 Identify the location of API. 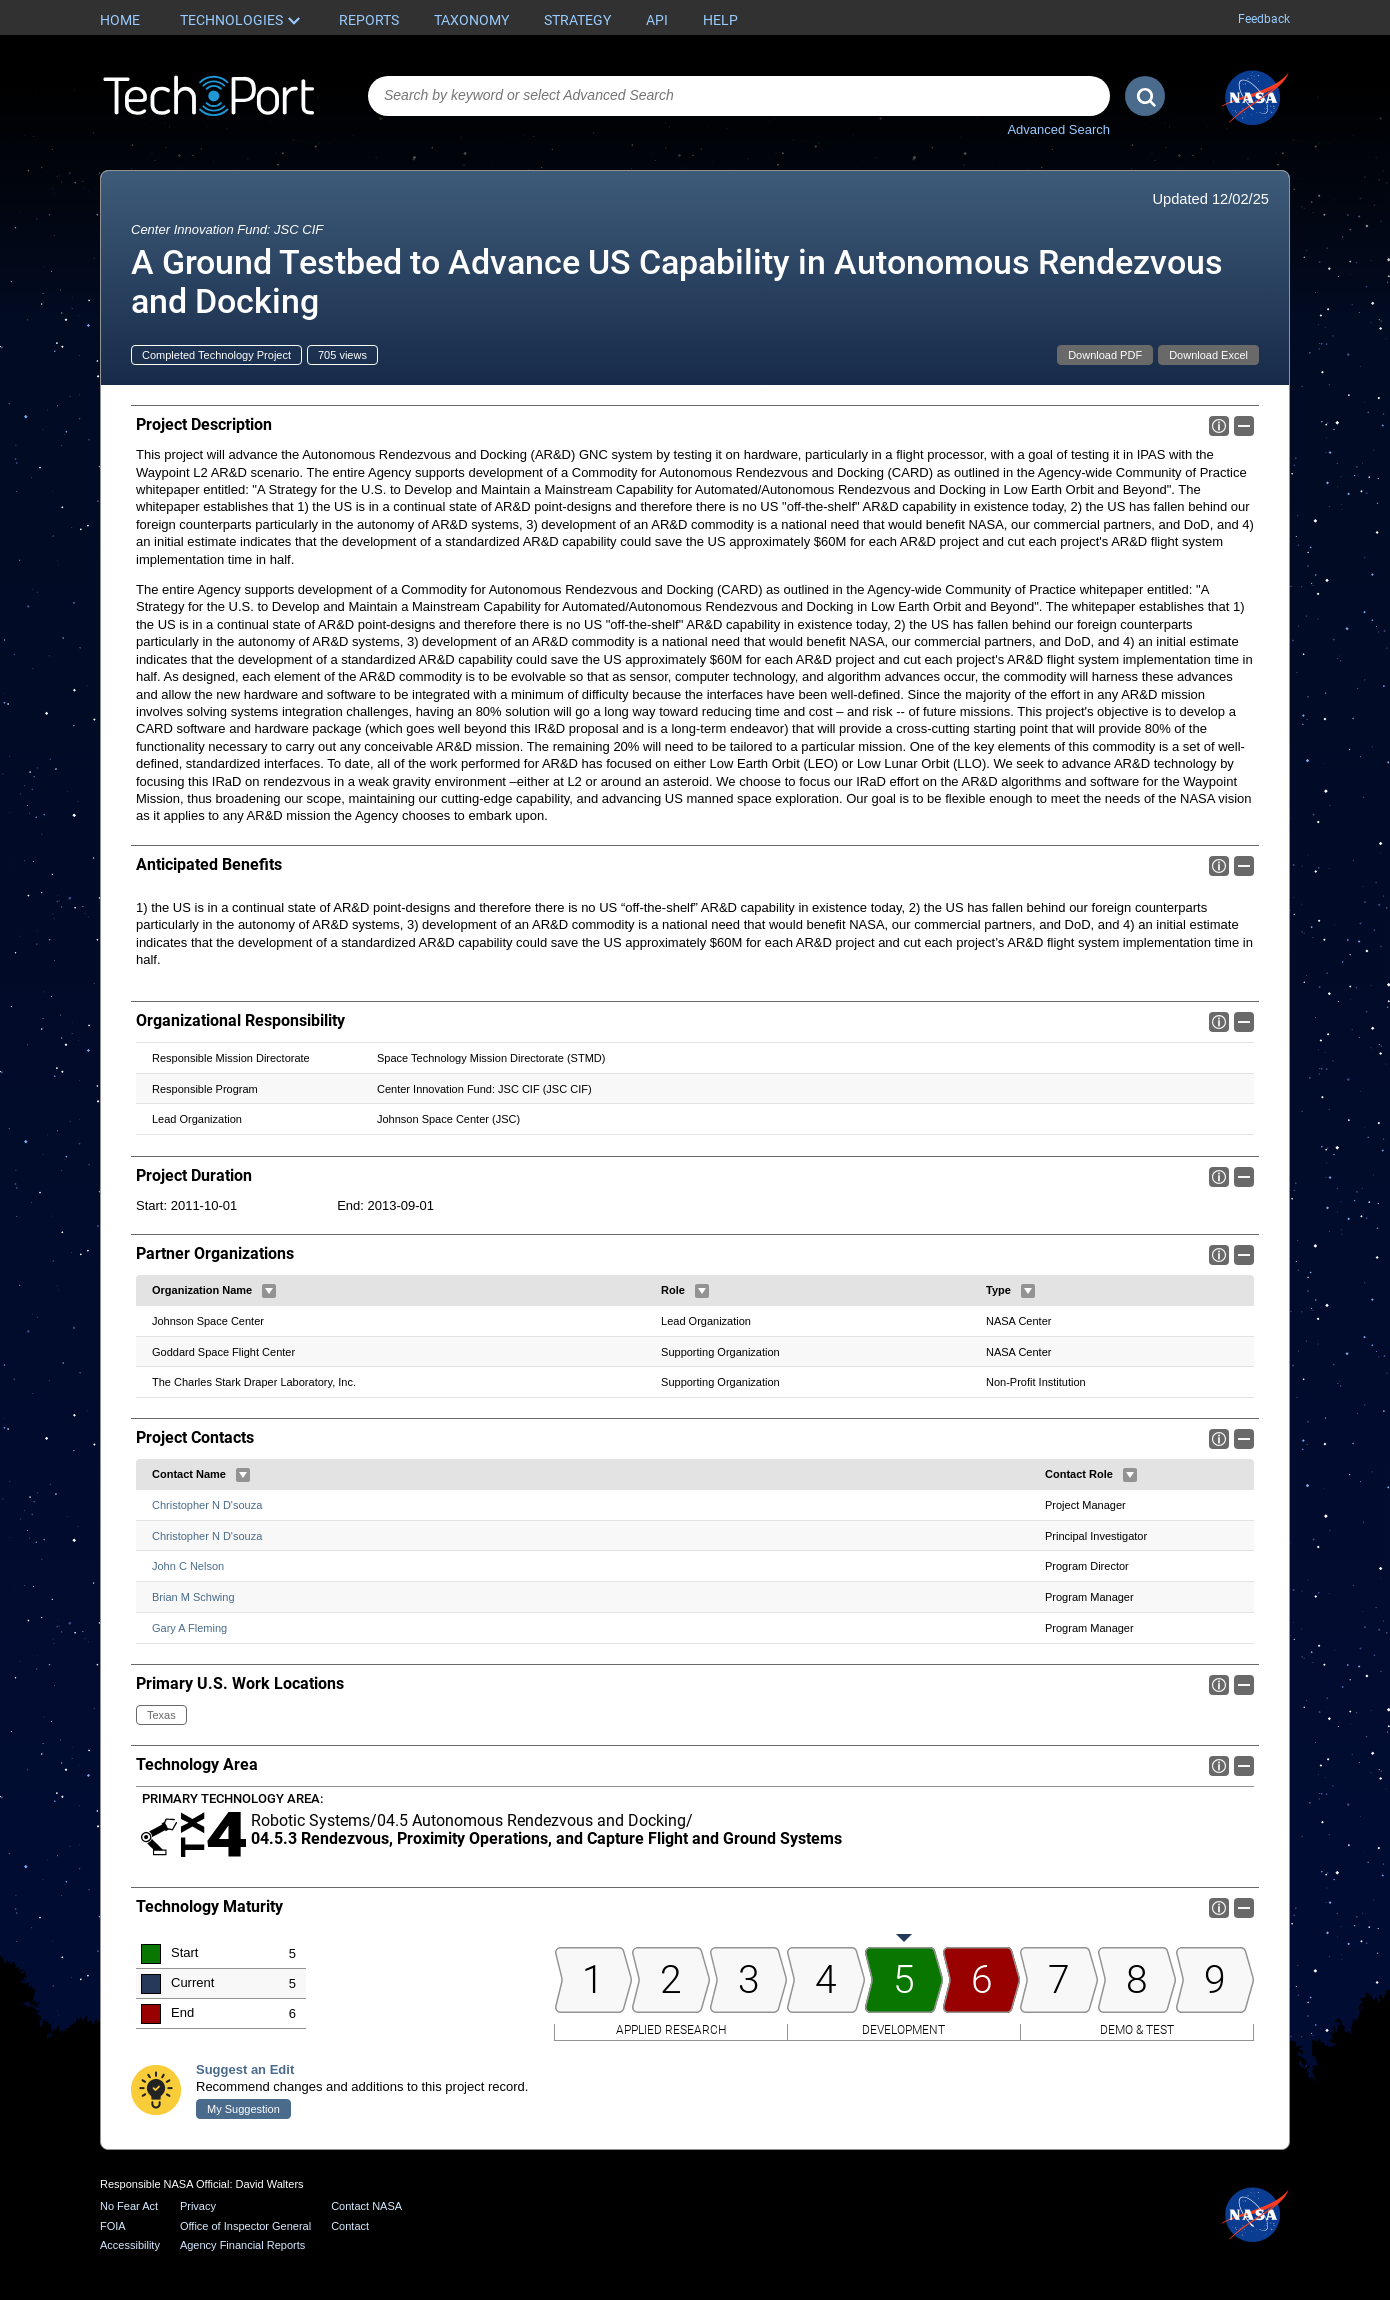
(657, 20).